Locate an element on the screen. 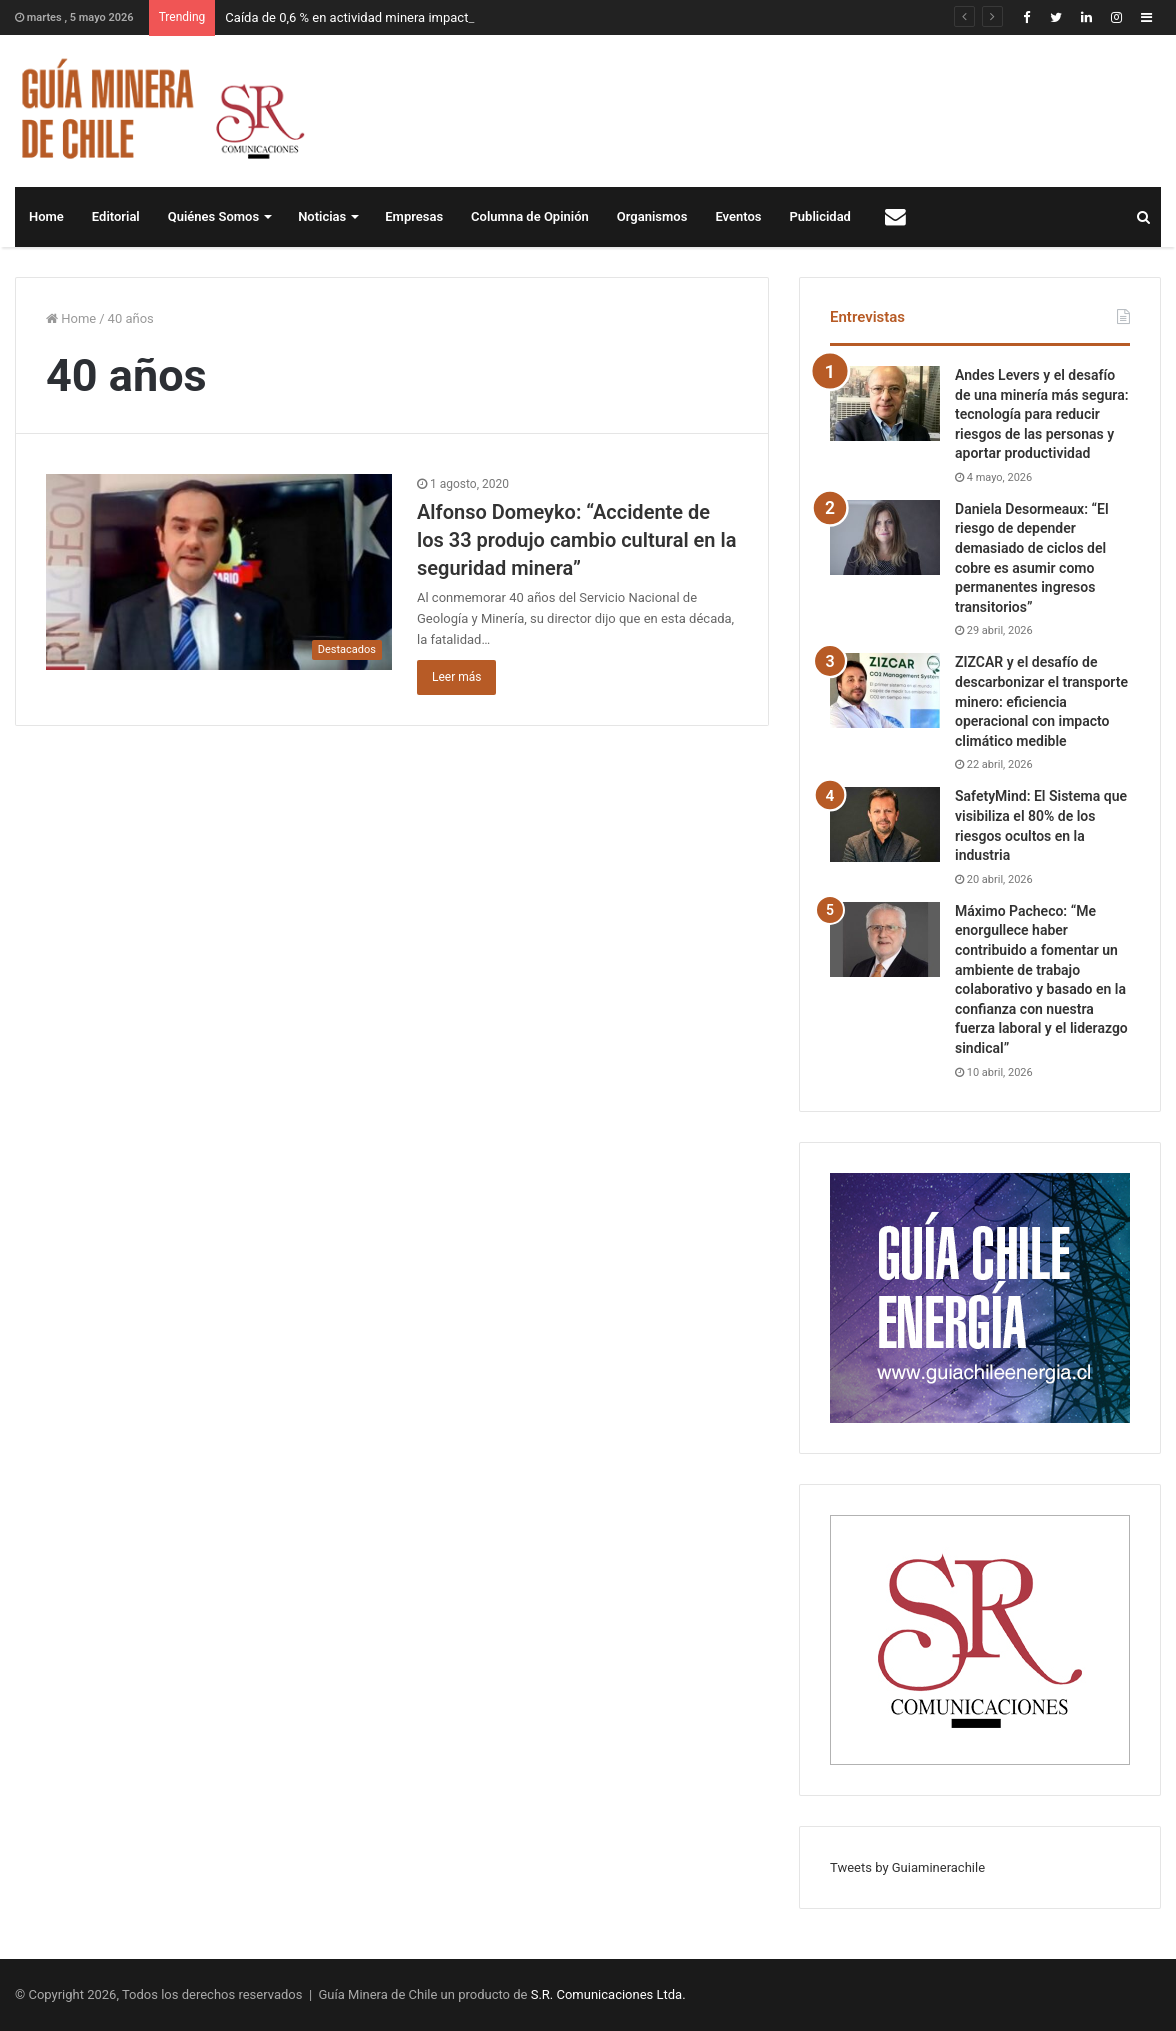 Image resolution: width=1176 pixels, height=2031 pixels. Alfonso Domeyko: “Accidente de los 33 produjo cambio cultural en la seguridad minera” is located at coordinates (576, 540).